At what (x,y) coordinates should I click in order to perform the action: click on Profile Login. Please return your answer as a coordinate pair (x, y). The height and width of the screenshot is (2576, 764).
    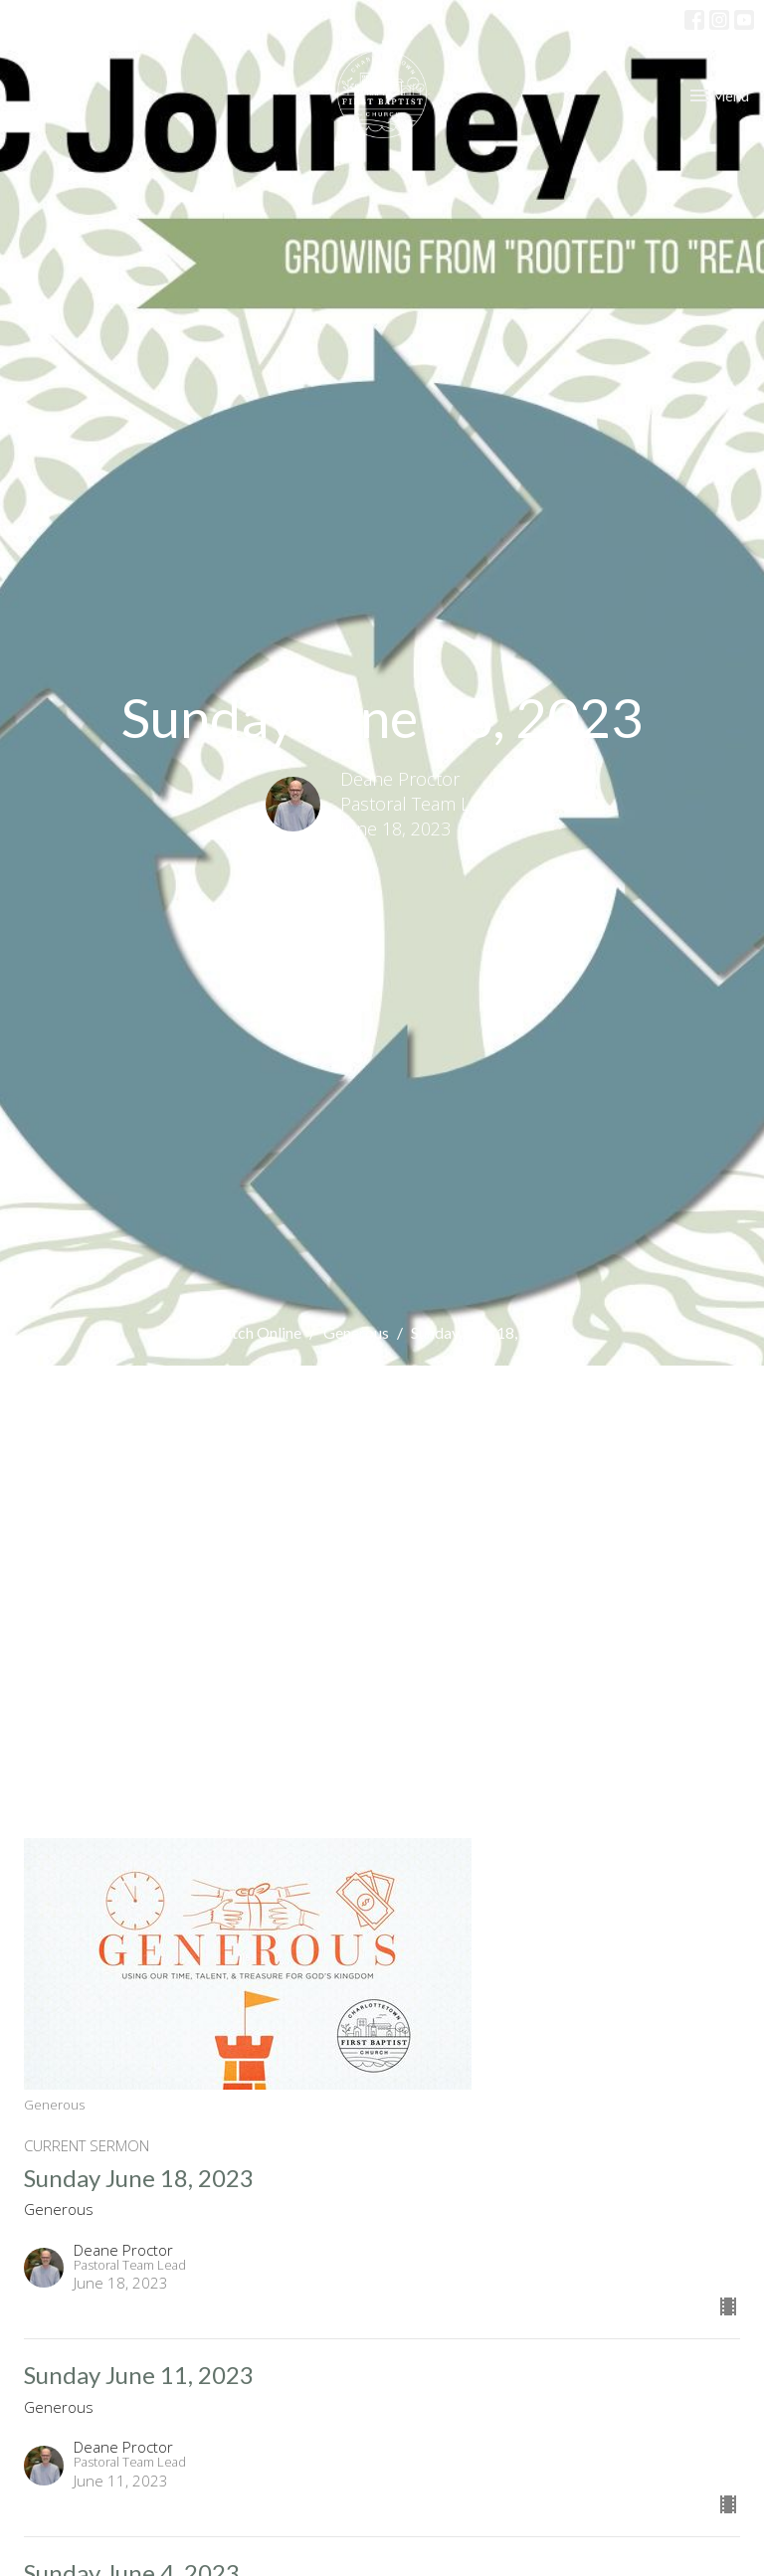
    Looking at the image, I should click on (633, 19).